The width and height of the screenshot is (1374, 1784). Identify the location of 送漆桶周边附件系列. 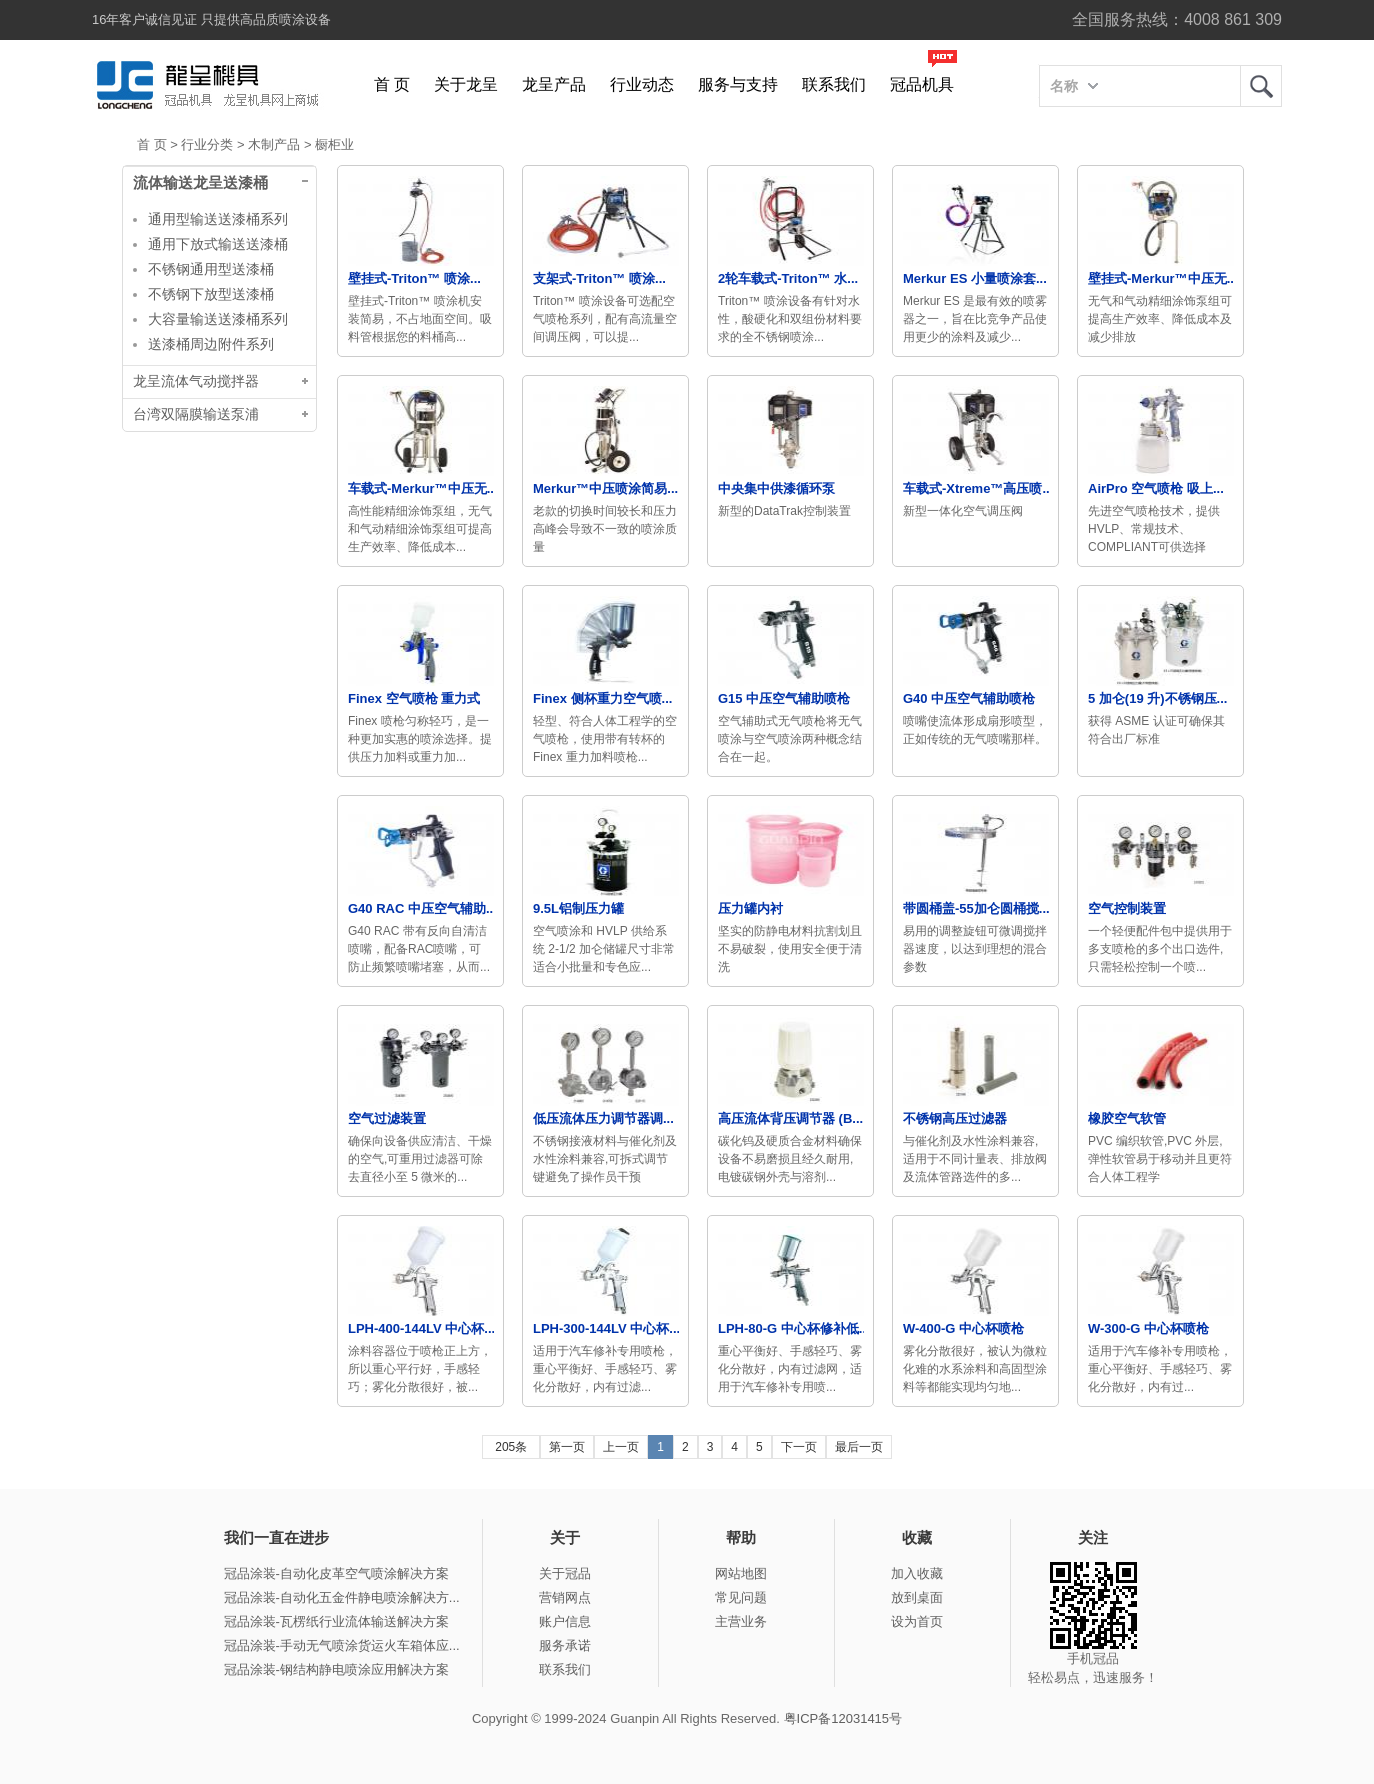
(211, 344).